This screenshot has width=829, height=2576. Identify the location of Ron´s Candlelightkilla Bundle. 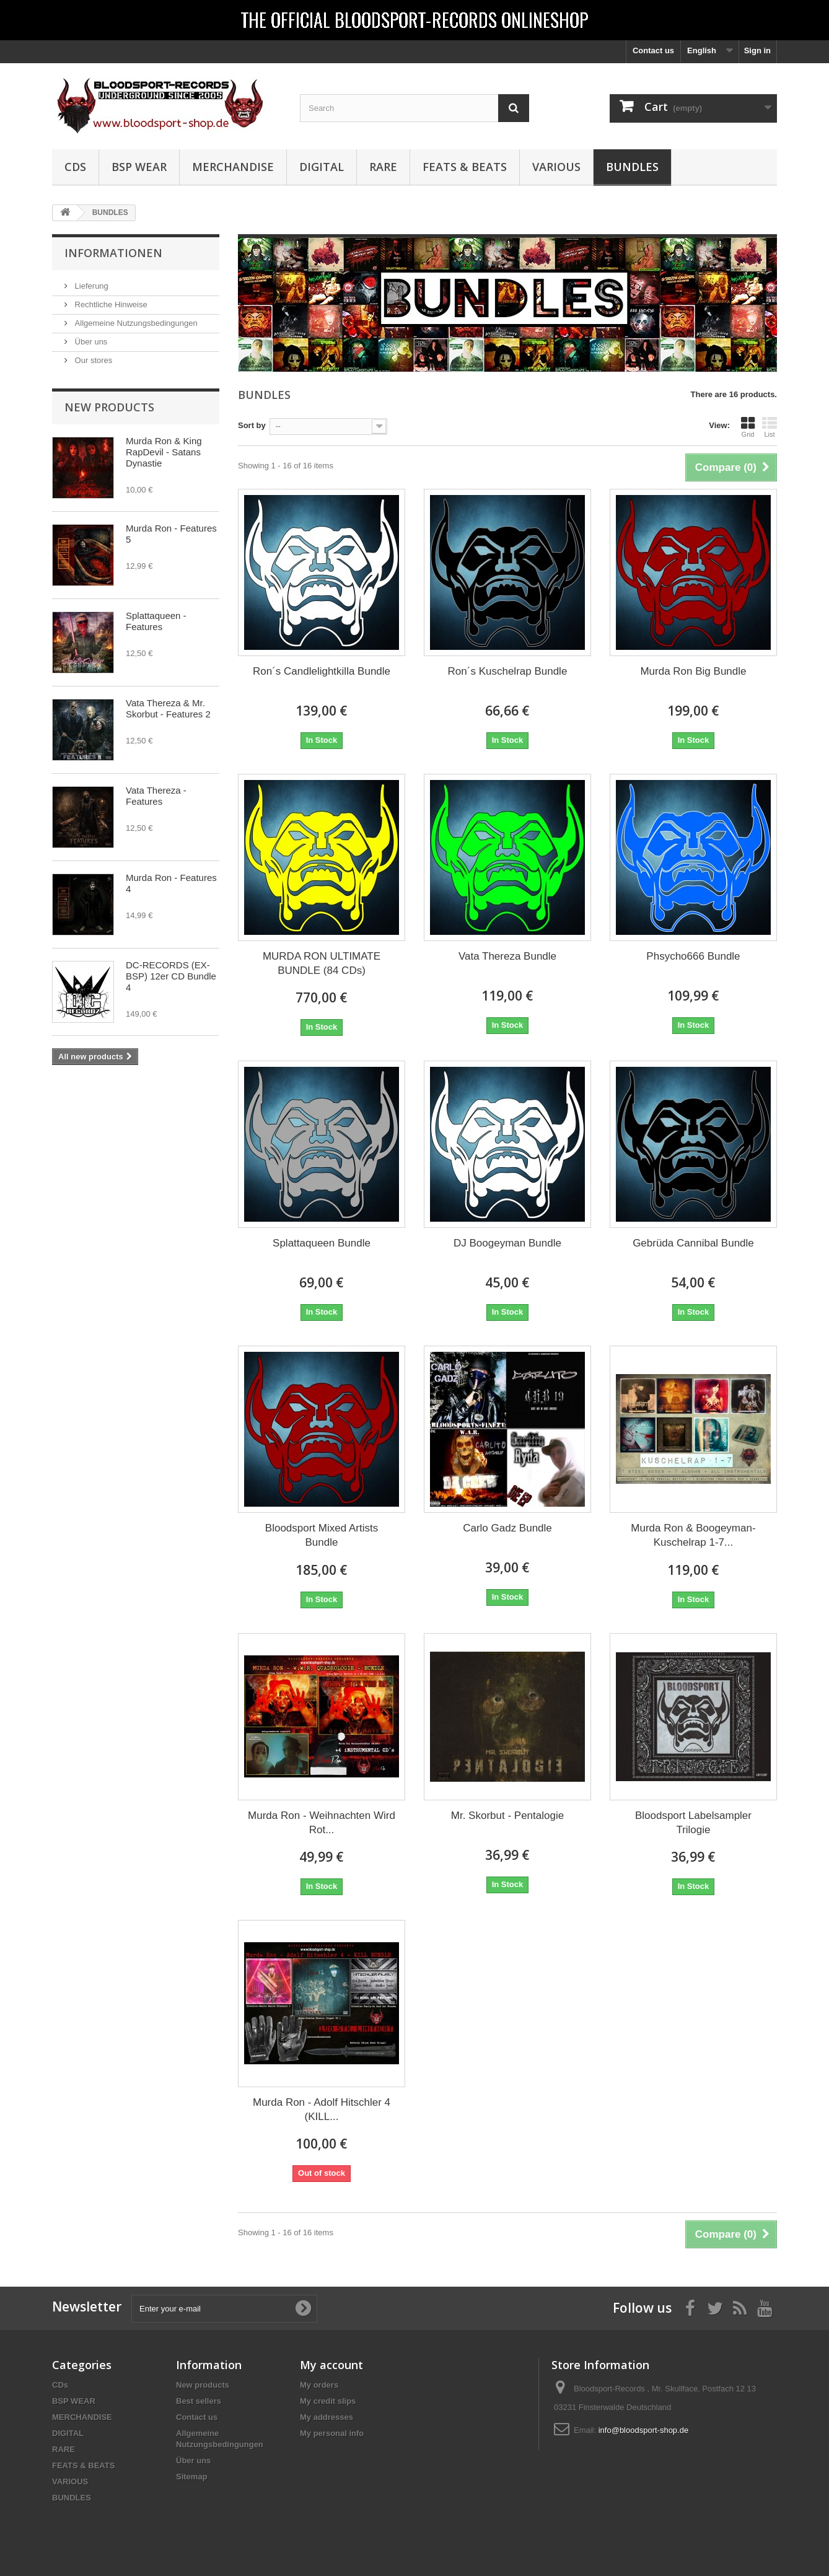
(321, 671).